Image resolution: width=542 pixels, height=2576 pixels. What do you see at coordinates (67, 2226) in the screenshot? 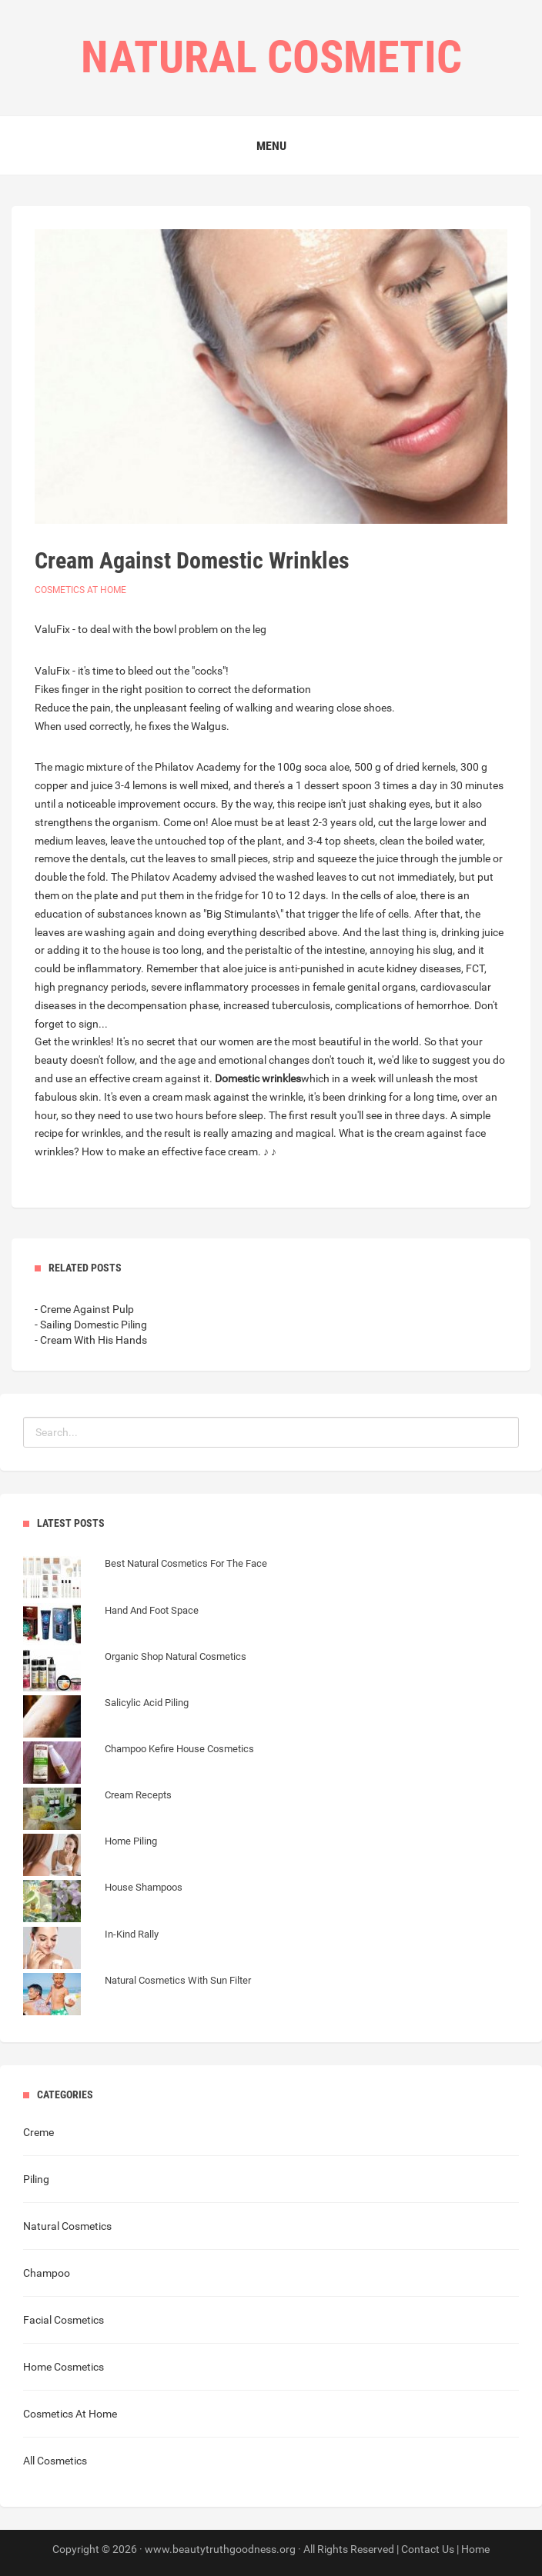
I see `Natural Cosmetics` at bounding box center [67, 2226].